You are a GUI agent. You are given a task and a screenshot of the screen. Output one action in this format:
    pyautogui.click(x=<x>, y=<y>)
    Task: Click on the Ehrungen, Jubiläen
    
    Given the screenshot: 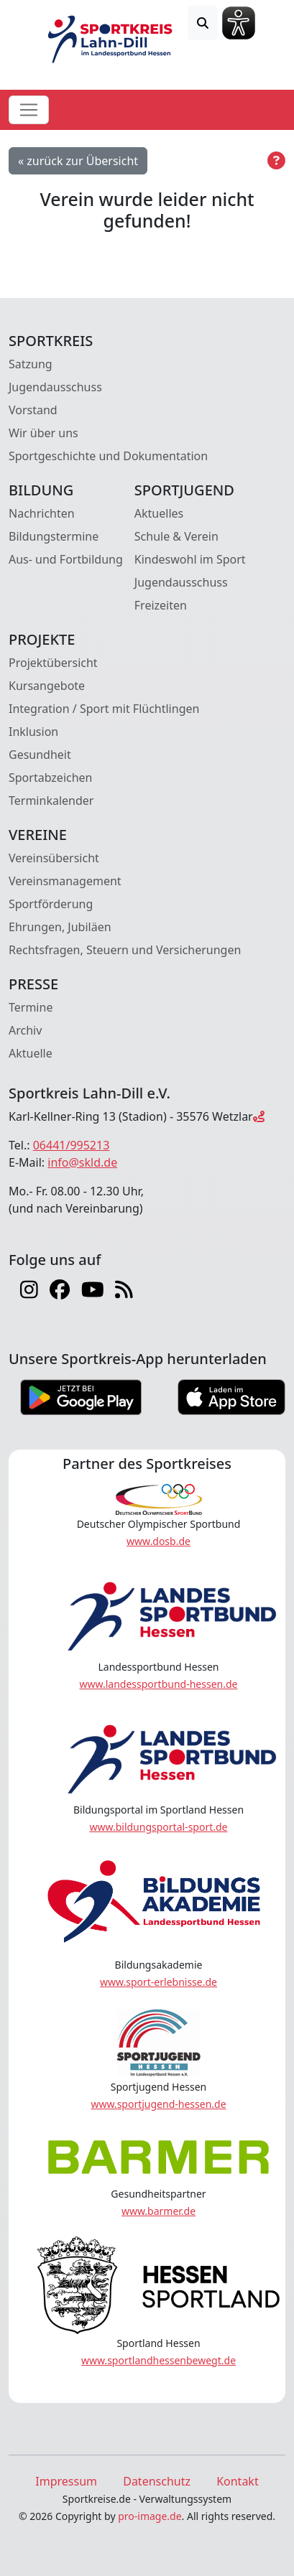 What is the action you would take?
    pyautogui.click(x=60, y=927)
    